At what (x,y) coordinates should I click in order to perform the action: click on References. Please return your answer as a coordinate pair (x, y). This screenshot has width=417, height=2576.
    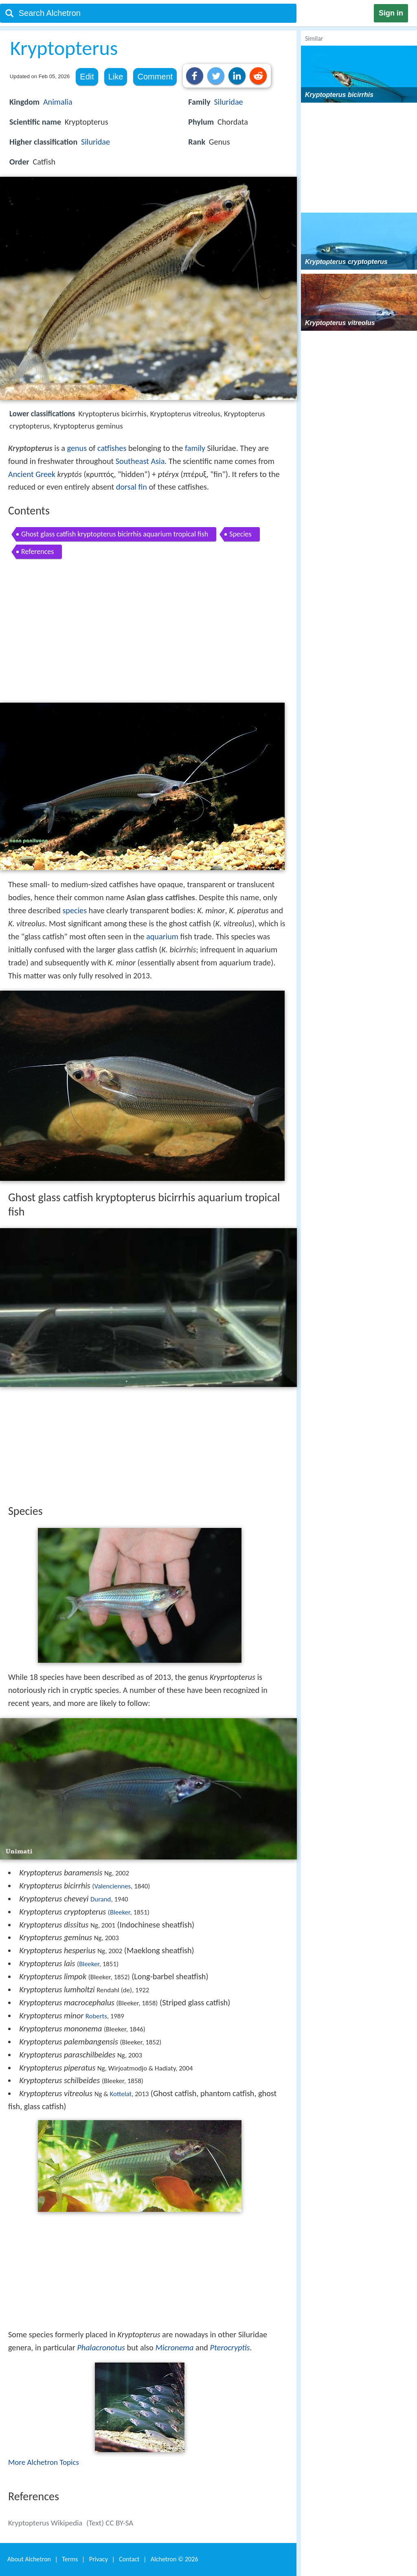
    Looking at the image, I should click on (37, 551).